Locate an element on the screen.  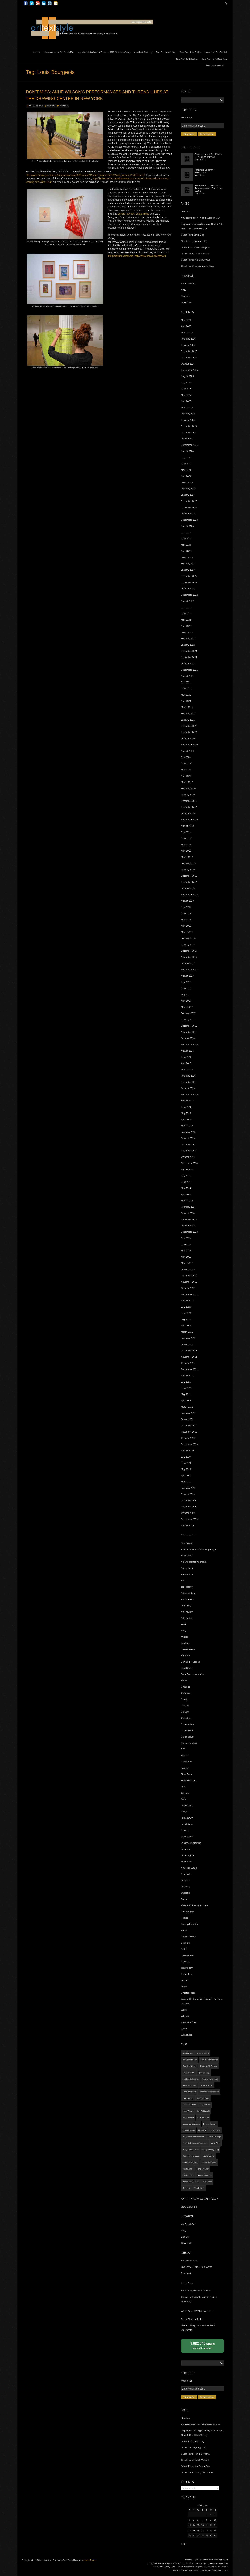
June 2024 is located at coordinates (186, 463).